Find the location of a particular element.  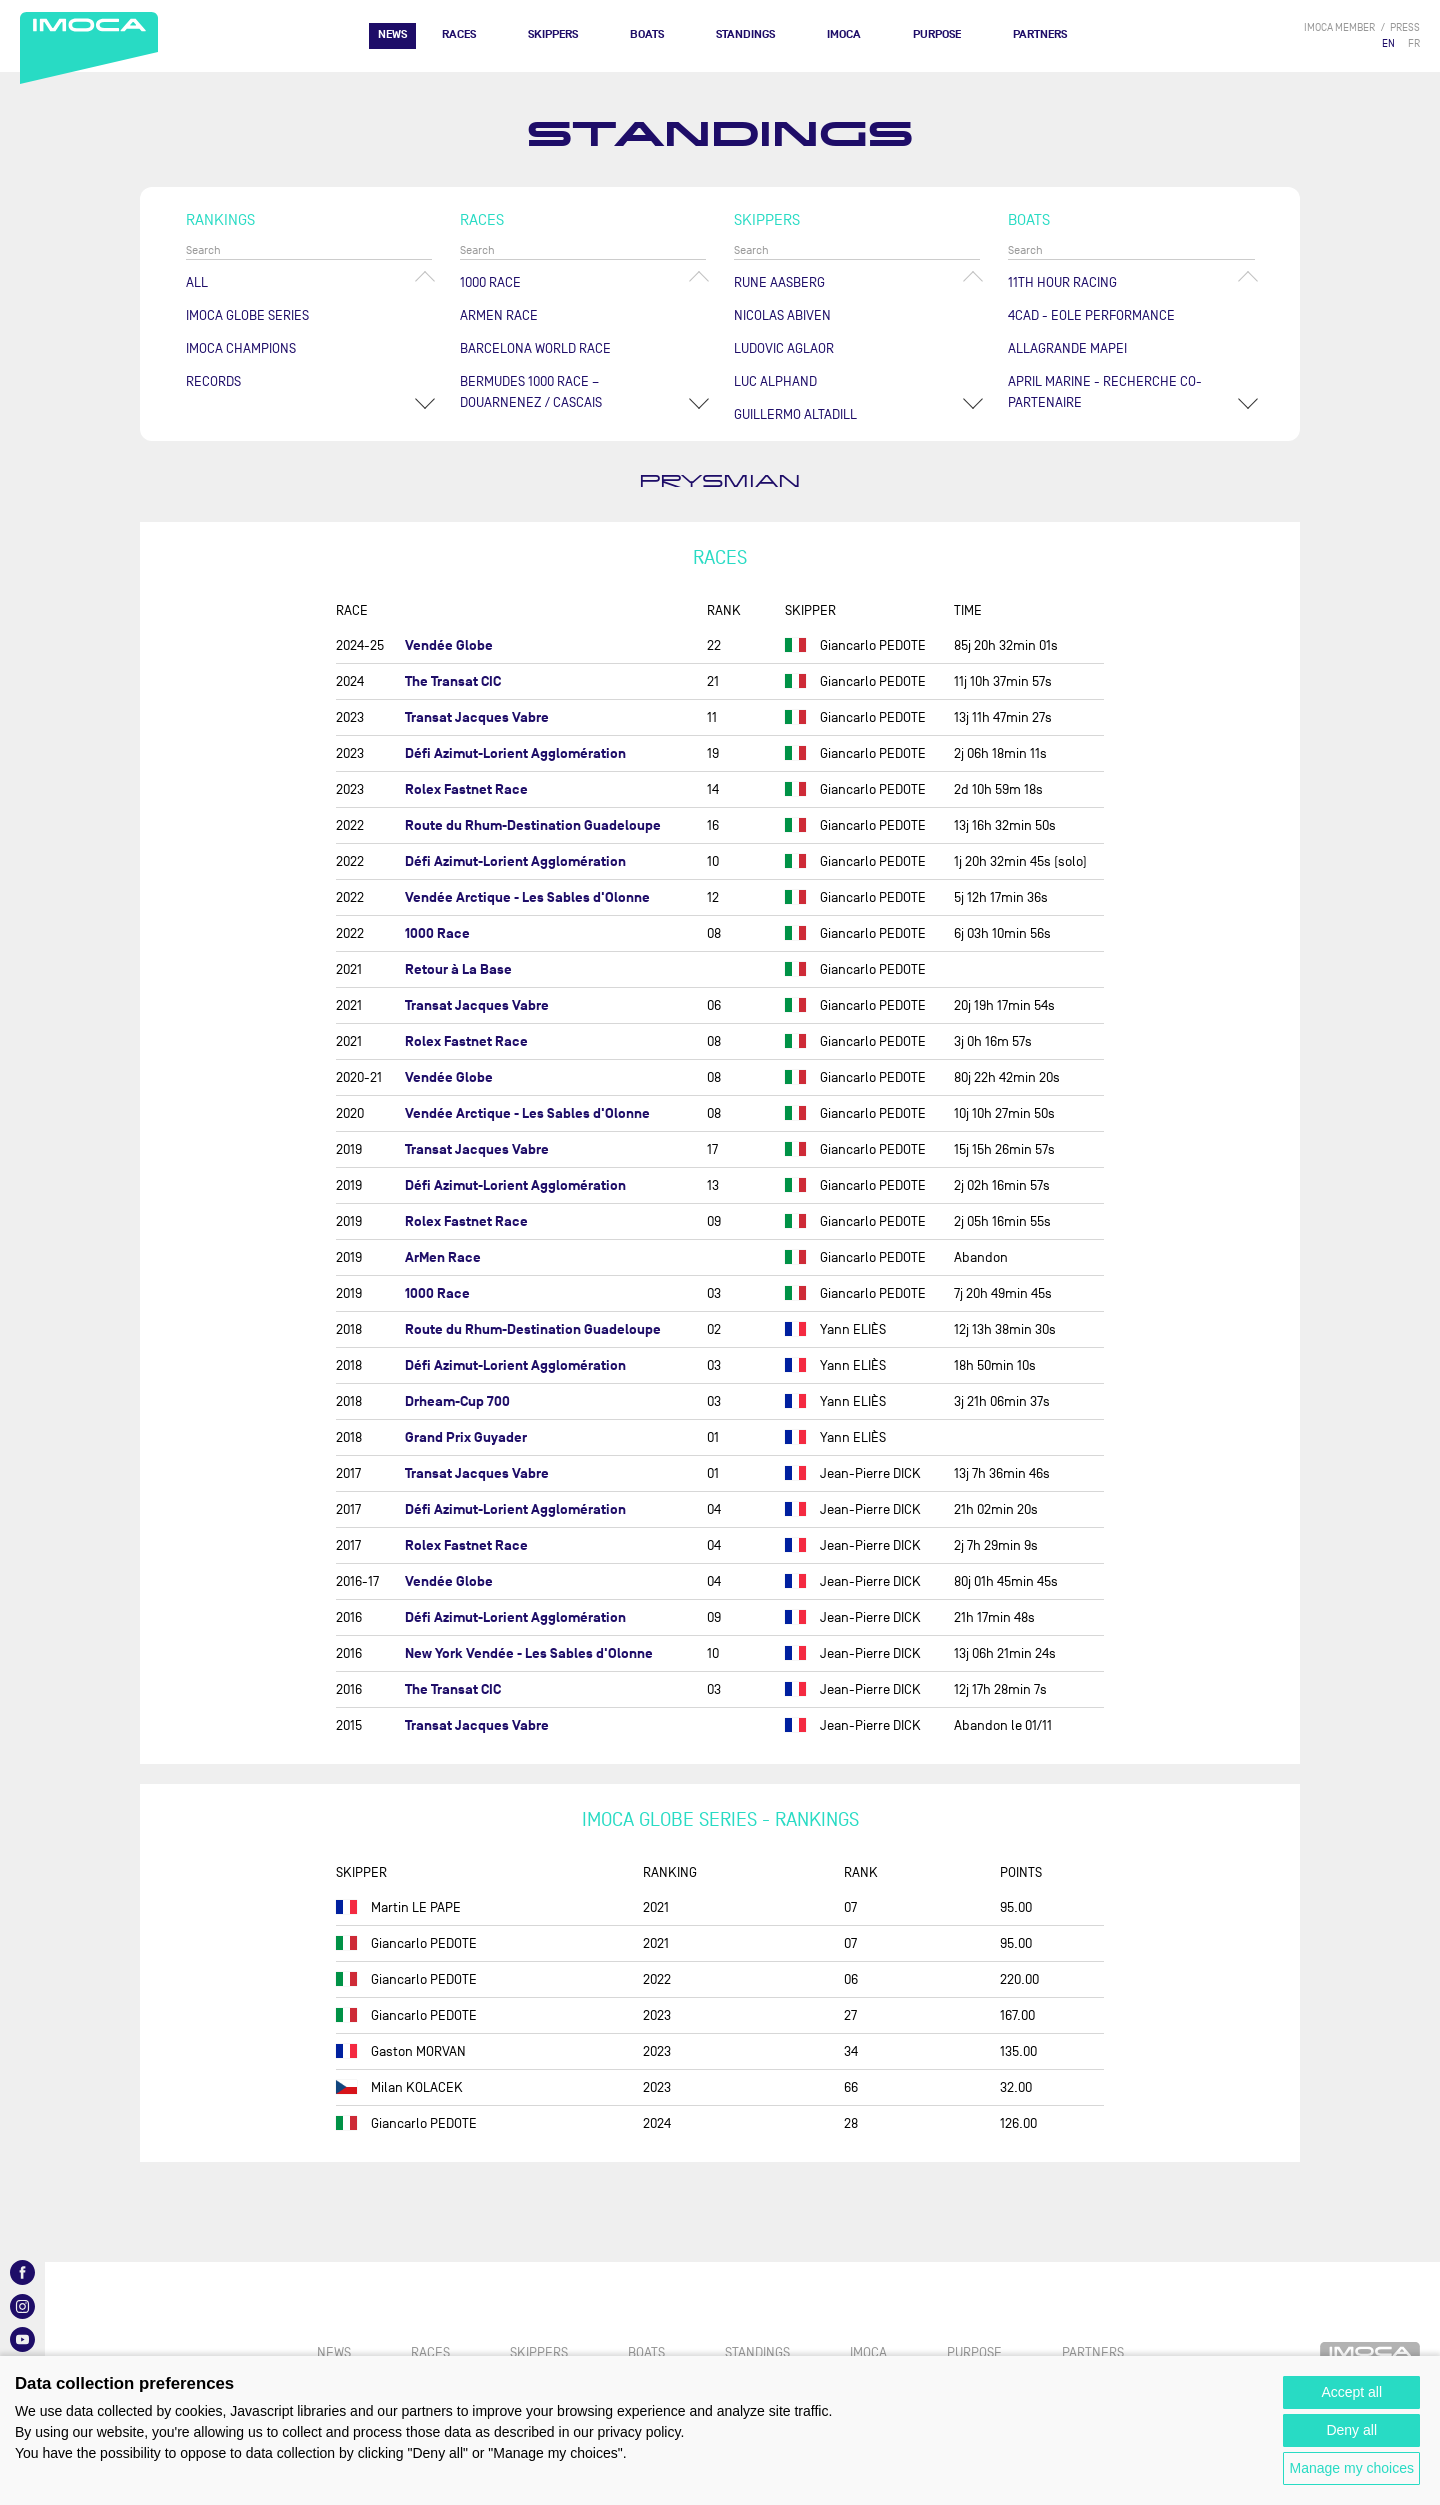

Skippers is located at coordinates (553, 34).